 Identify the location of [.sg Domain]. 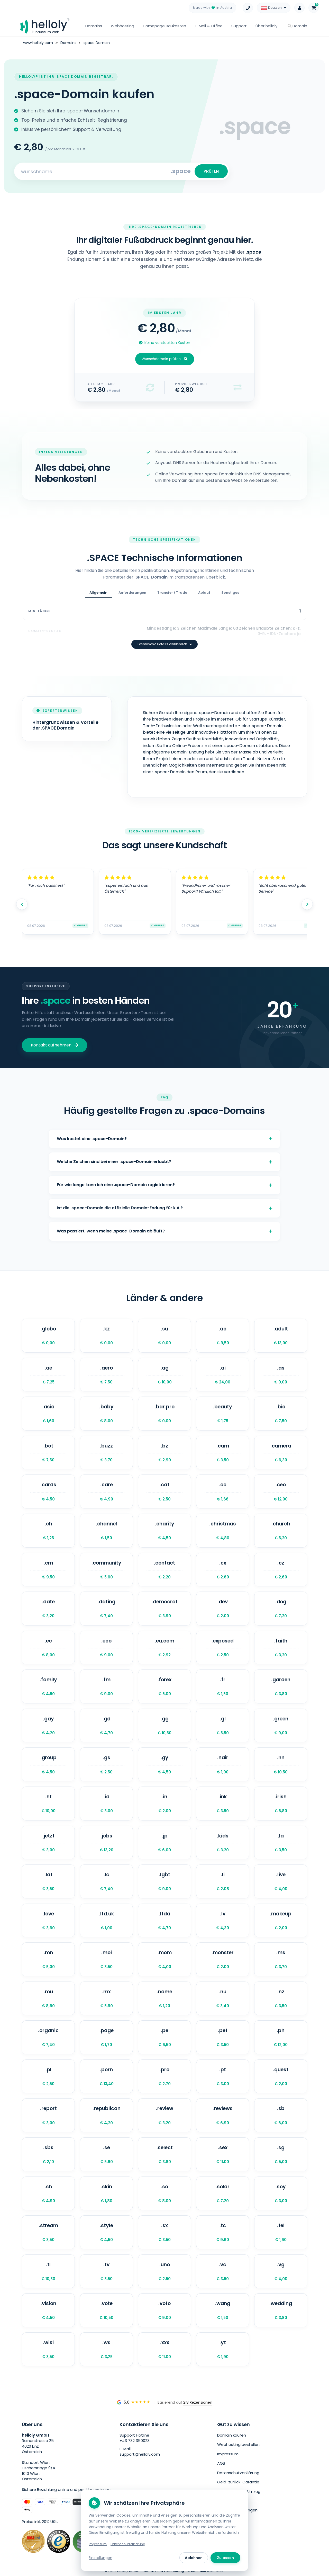
(280, 2154).